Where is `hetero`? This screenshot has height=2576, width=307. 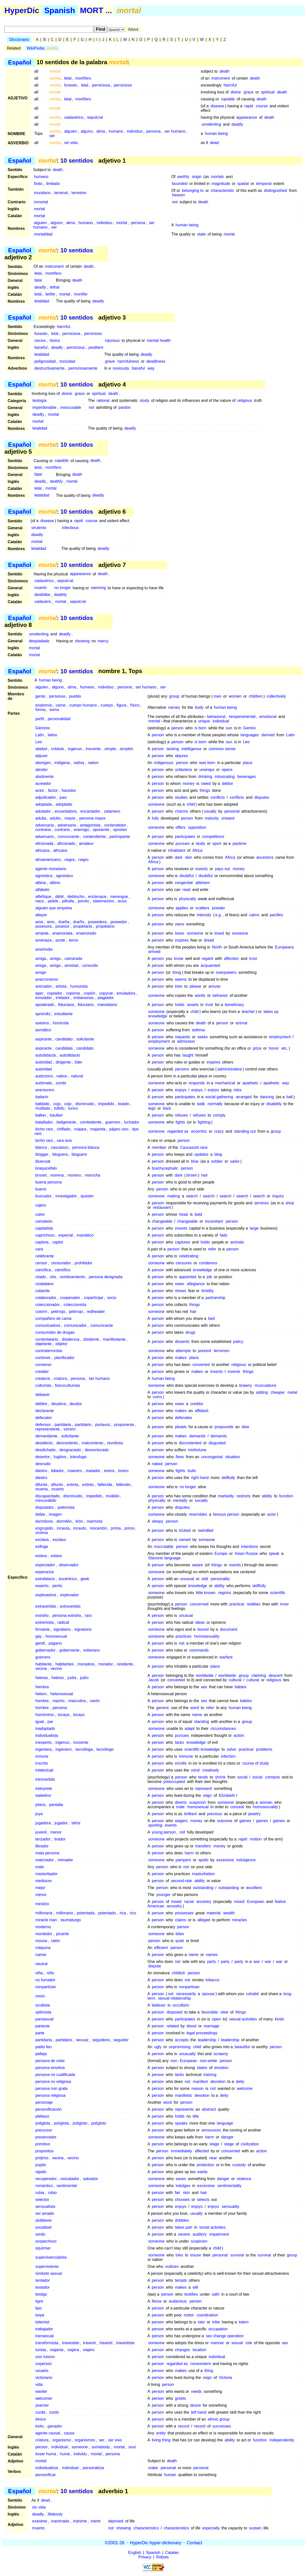 hetero is located at coordinates (41, 1694).